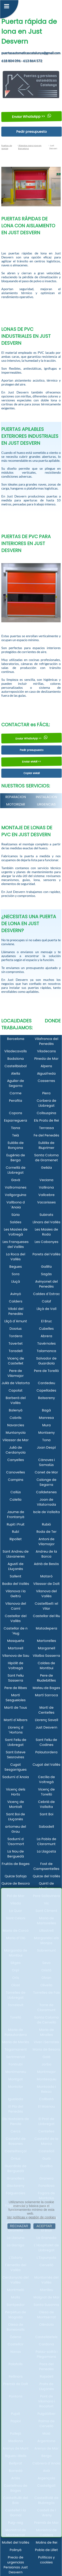  I want to click on Saldes, so click(15, 1222).